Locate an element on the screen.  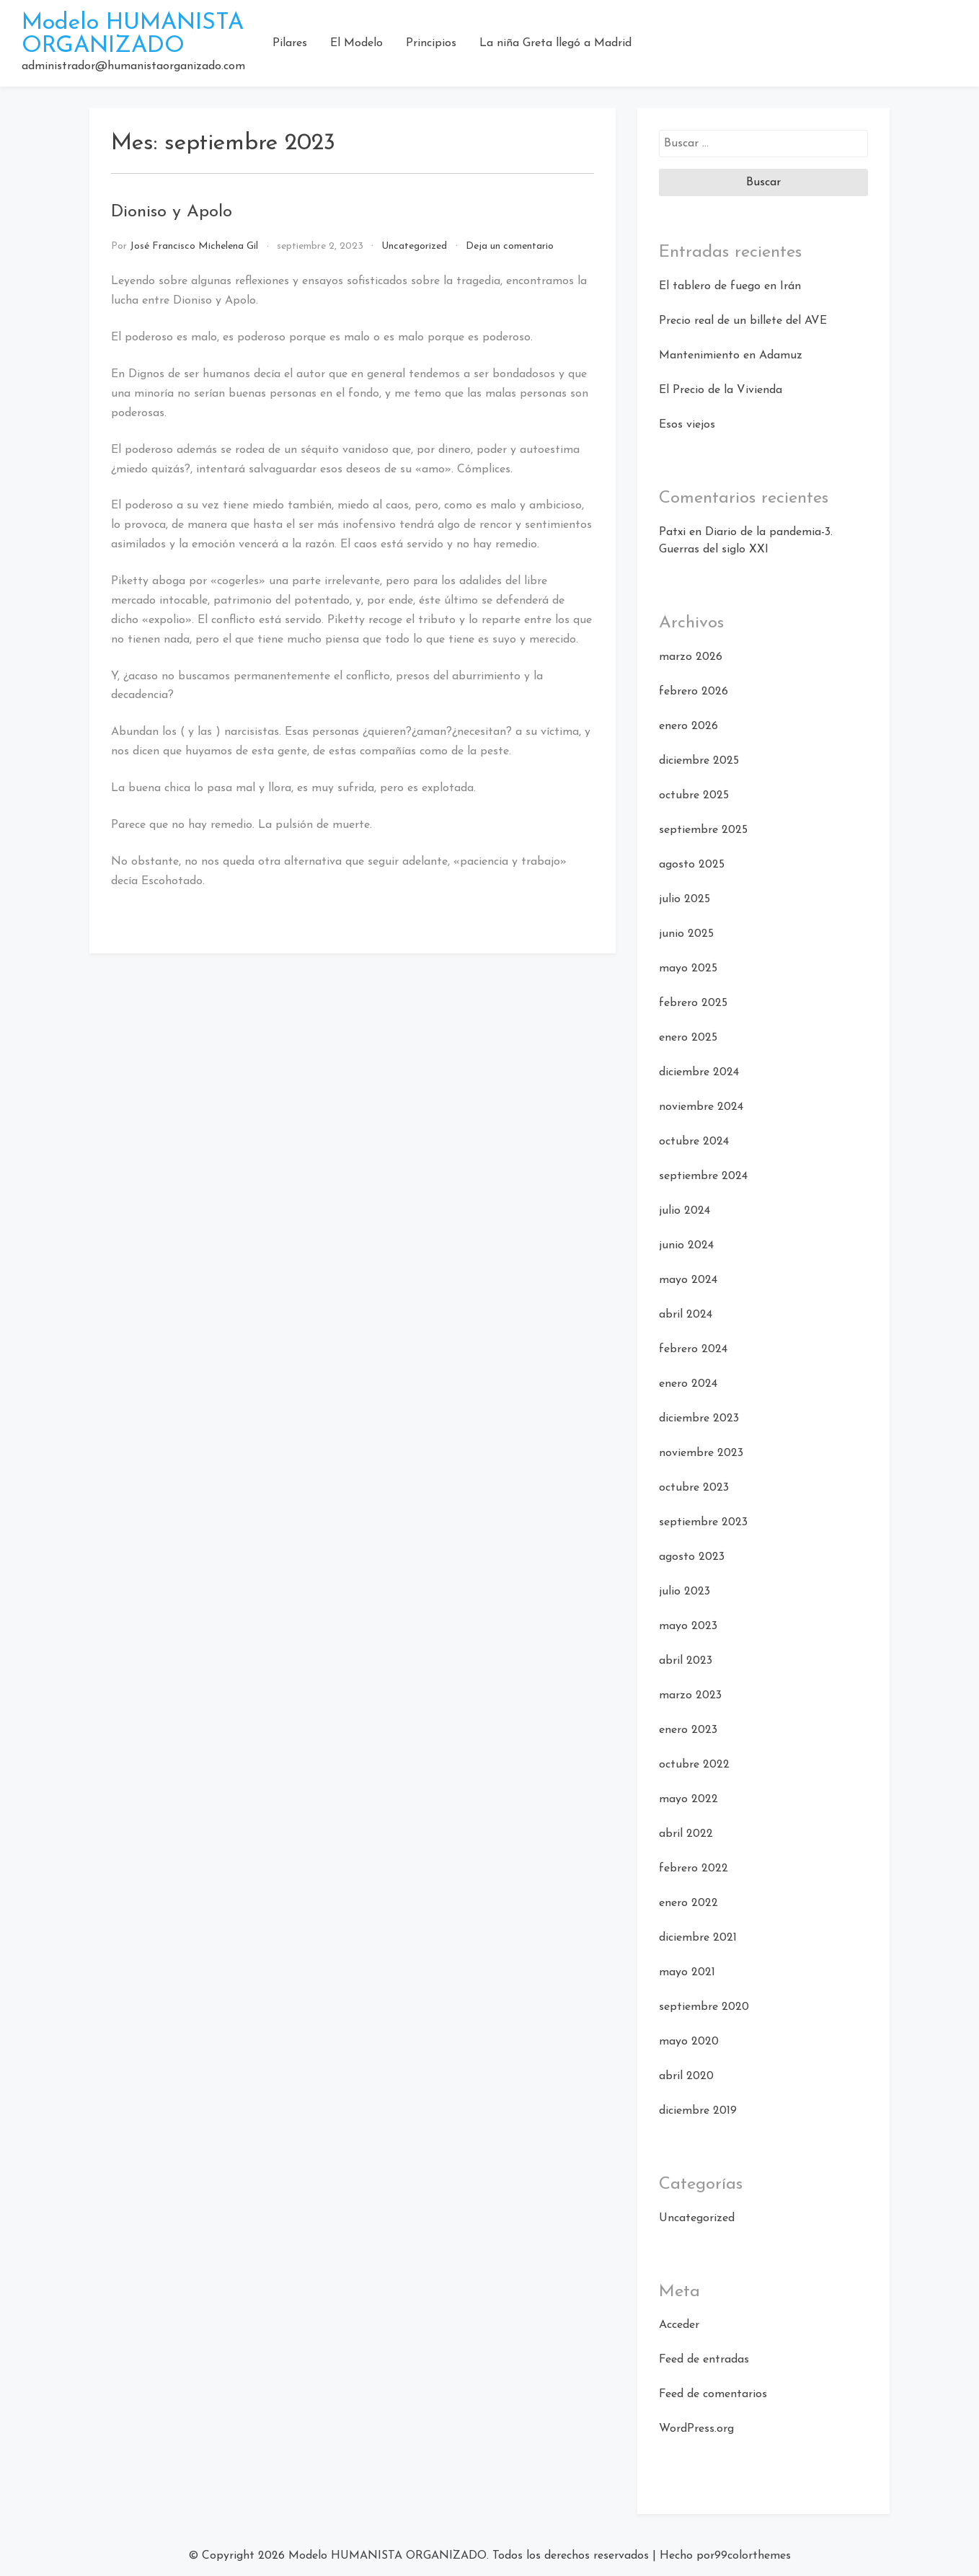
enero 2024 is located at coordinates (688, 1384).